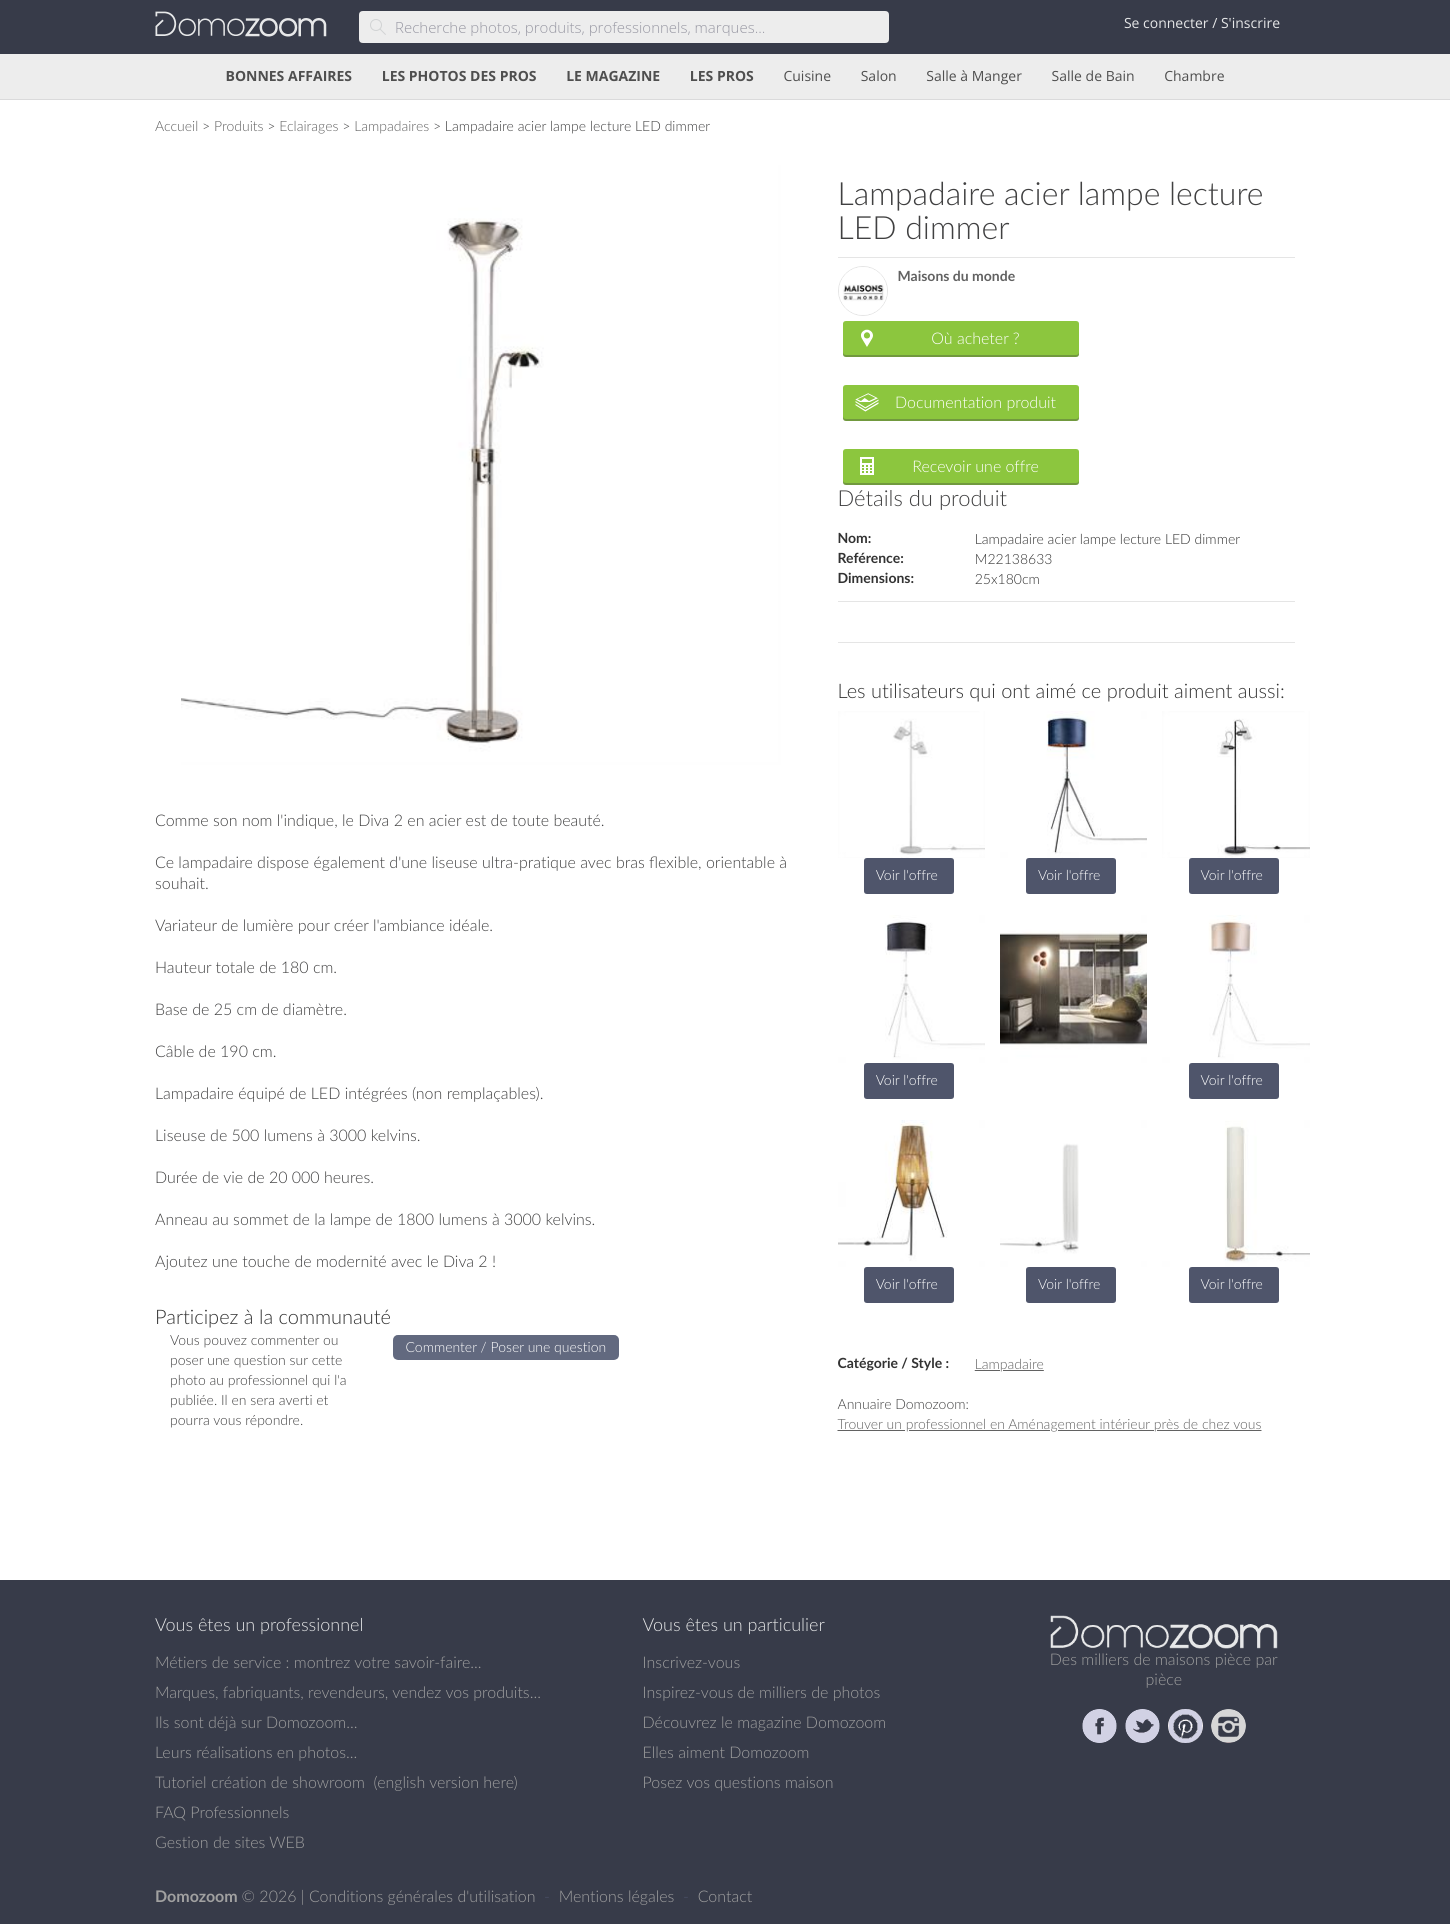 The image size is (1450, 1924). I want to click on Documentation produit, so click(975, 402).